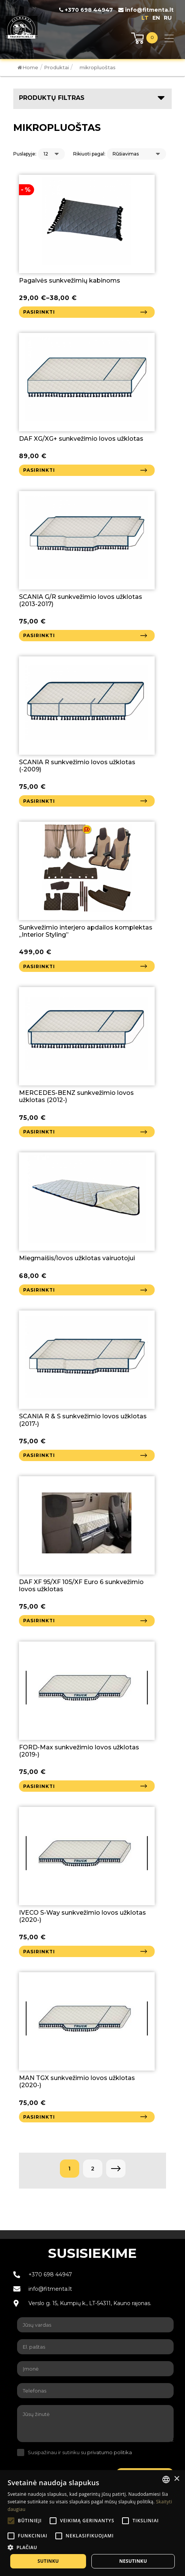 The height and width of the screenshot is (2576, 185). I want to click on info@fitmenta.lt, so click(146, 9).